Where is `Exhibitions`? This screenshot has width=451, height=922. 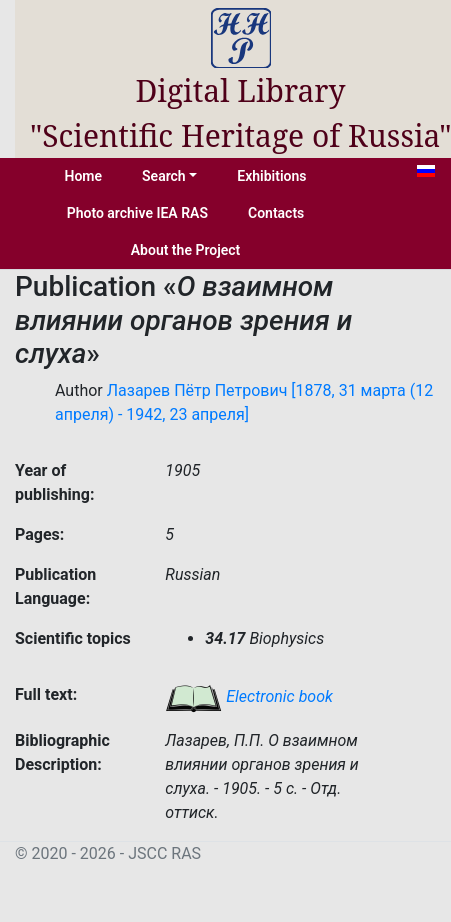
Exhibitions is located at coordinates (271, 176).